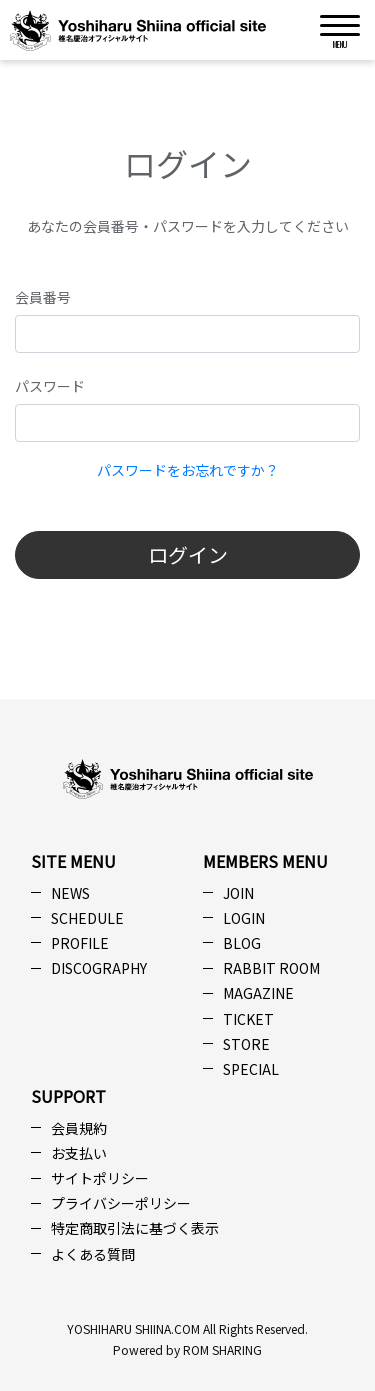 Image resolution: width=375 pixels, height=1391 pixels. Describe the element at coordinates (135, 1228) in the screenshot. I see `特定商取引法に基づく表示` at that location.